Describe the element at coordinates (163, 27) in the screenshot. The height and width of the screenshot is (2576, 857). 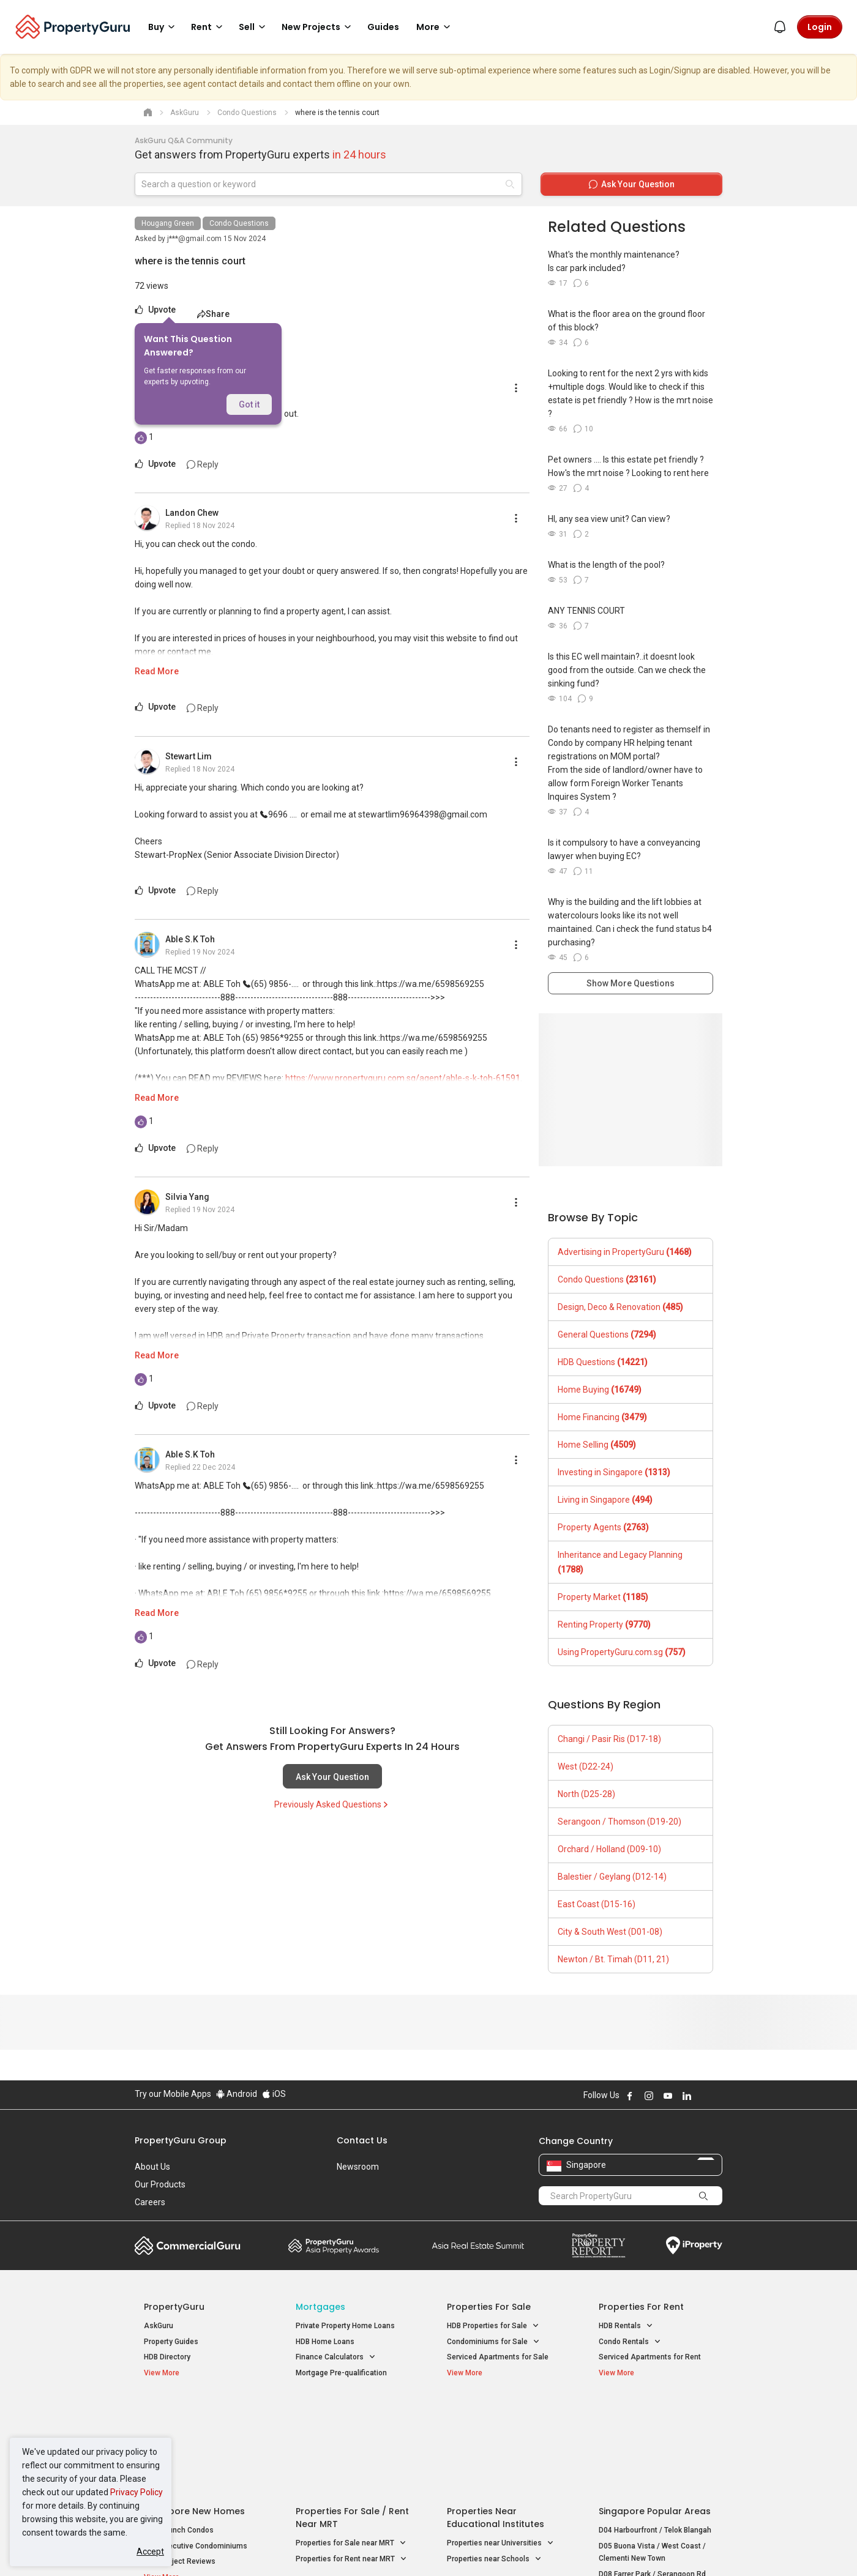
I see `Buy [button]` at that location.